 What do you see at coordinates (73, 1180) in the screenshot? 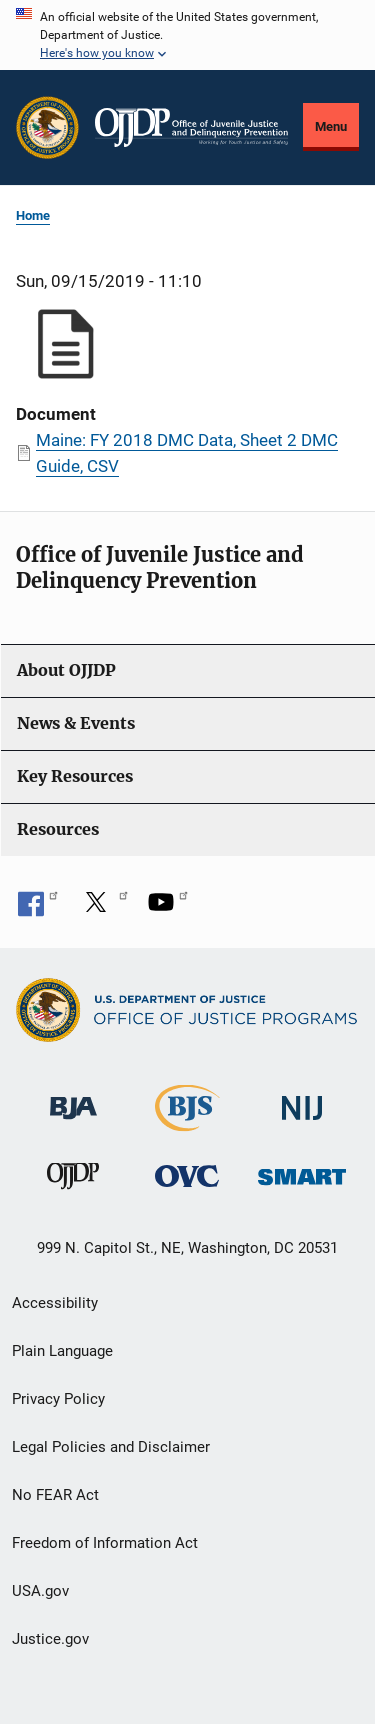
I see `[Office of Juvenile Justice and Delinquency Prevention]` at bounding box center [73, 1180].